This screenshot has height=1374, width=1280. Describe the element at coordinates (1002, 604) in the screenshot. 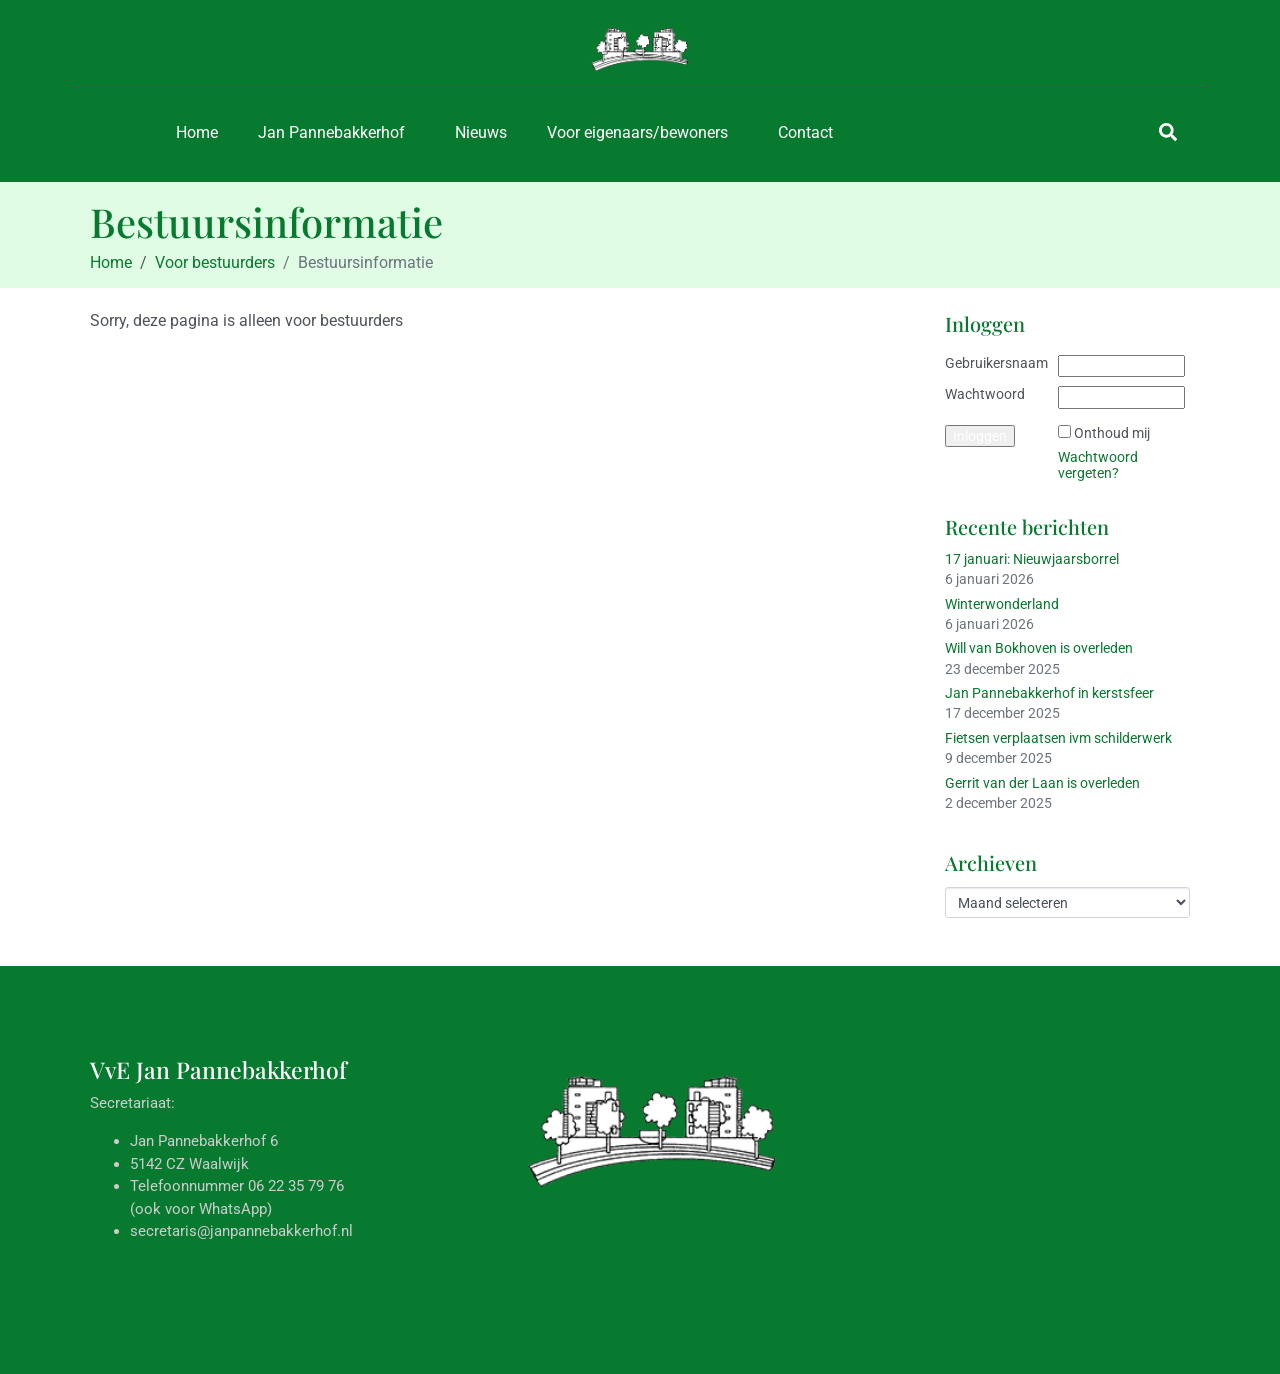

I see `Winterwonderland` at that location.